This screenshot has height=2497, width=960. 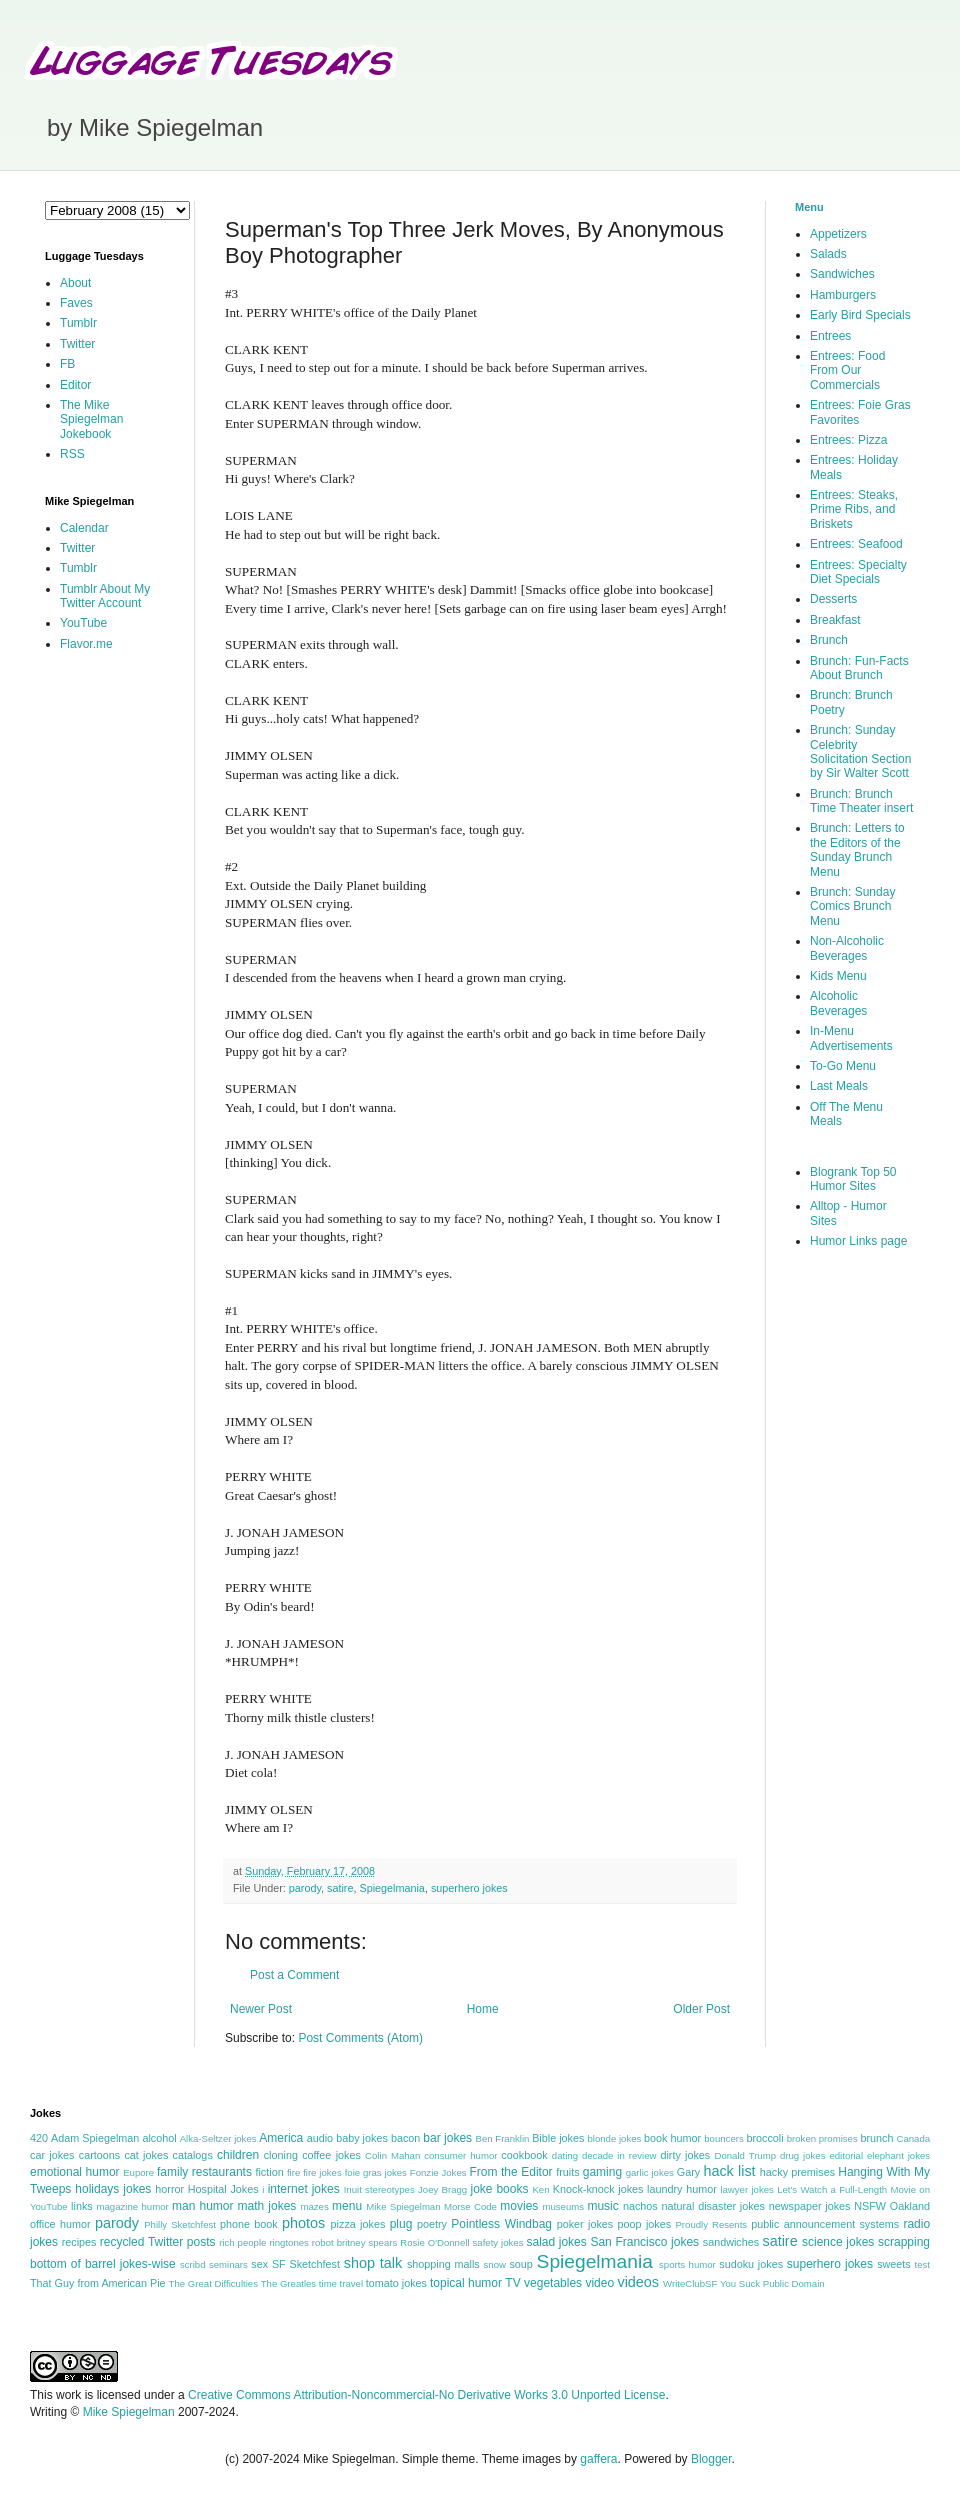 I want to click on robot britney spears, so click(x=354, y=2242).